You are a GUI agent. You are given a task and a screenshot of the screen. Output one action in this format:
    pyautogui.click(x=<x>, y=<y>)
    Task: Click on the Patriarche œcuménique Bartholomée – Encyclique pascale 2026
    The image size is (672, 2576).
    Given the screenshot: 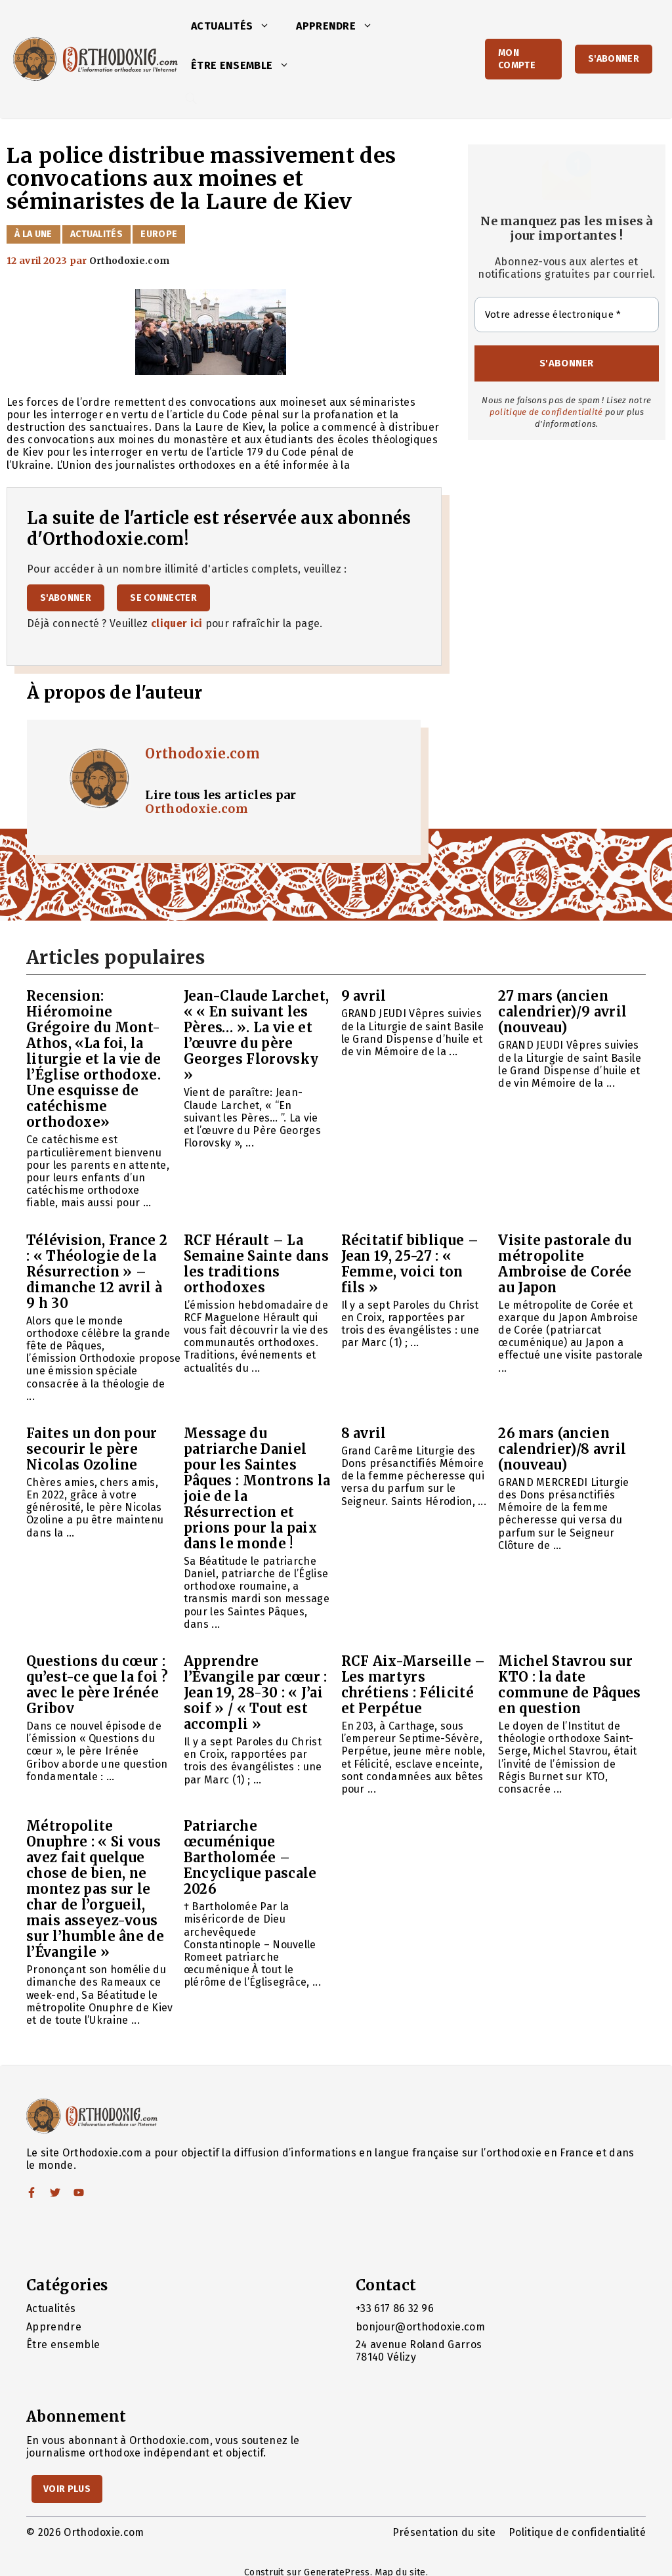 What is the action you would take?
    pyautogui.click(x=250, y=1857)
    